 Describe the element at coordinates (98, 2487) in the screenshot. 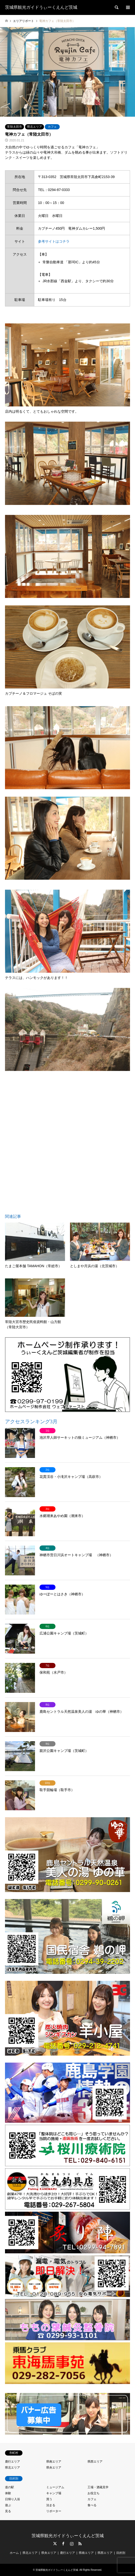

I see `工場・酒蔵見学` at that location.